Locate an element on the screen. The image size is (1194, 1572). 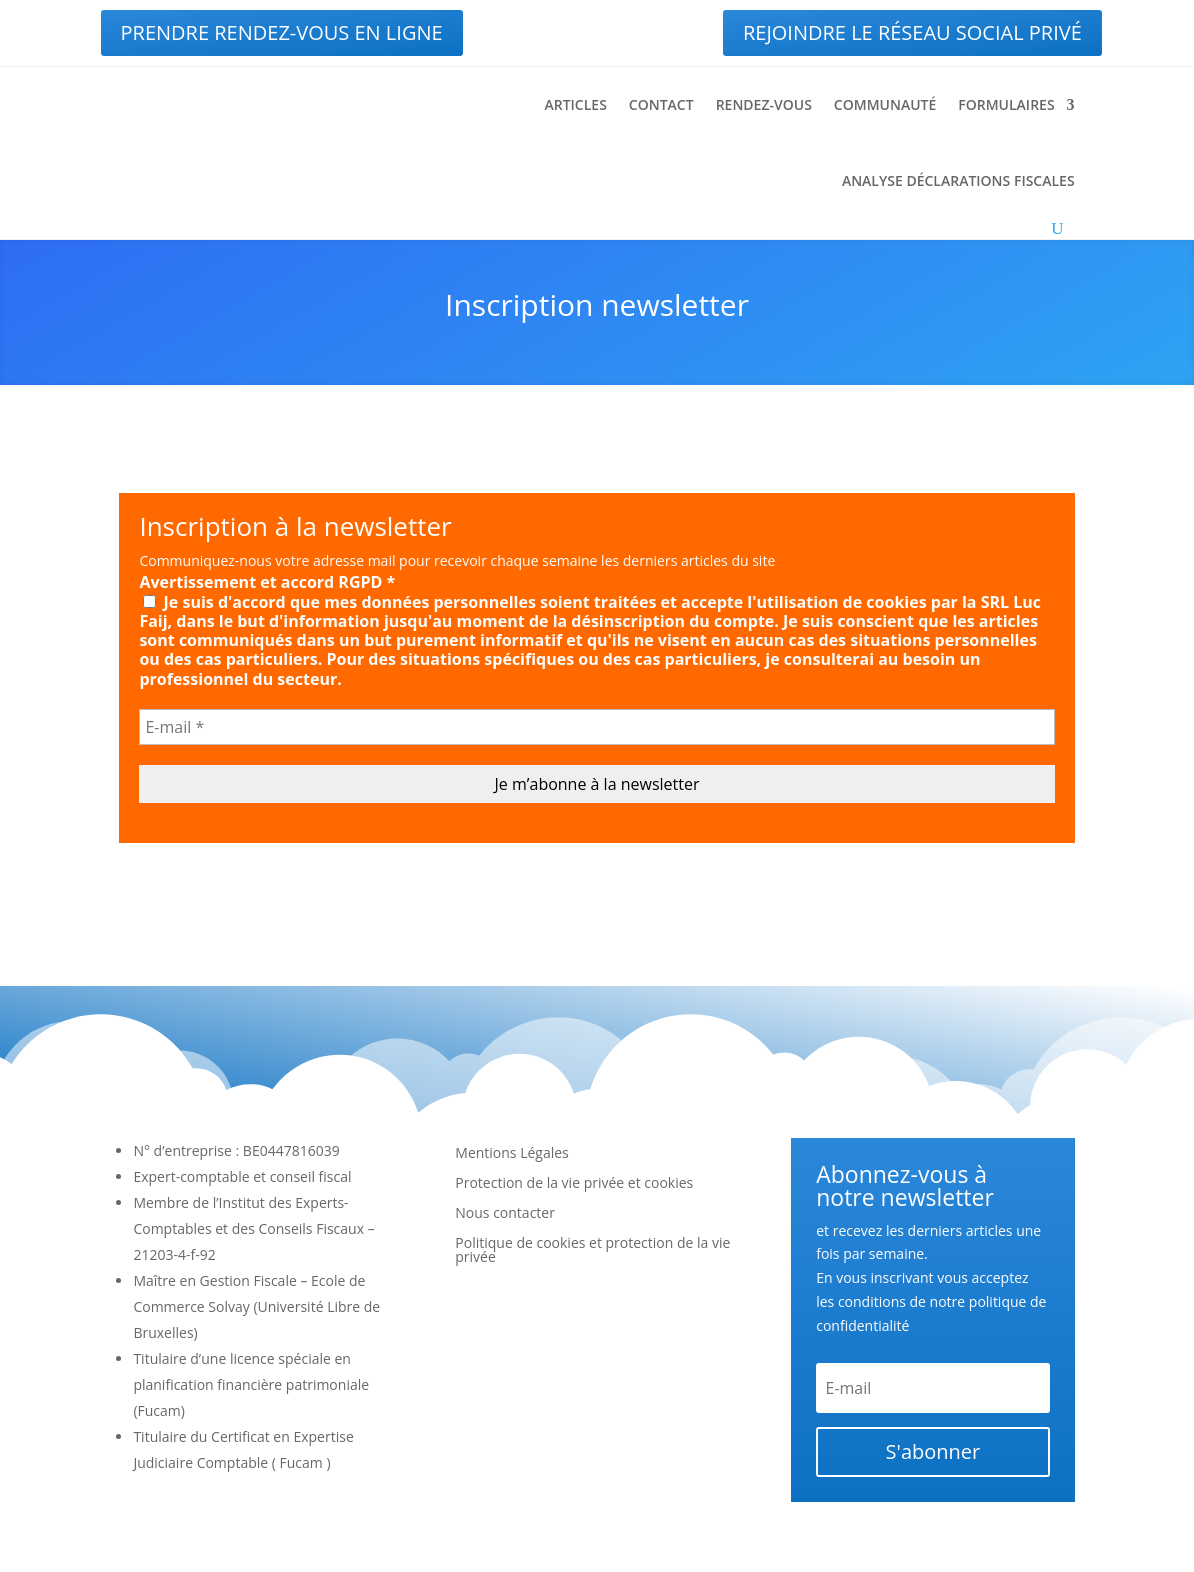
[E-mail *] is located at coordinates (596, 727).